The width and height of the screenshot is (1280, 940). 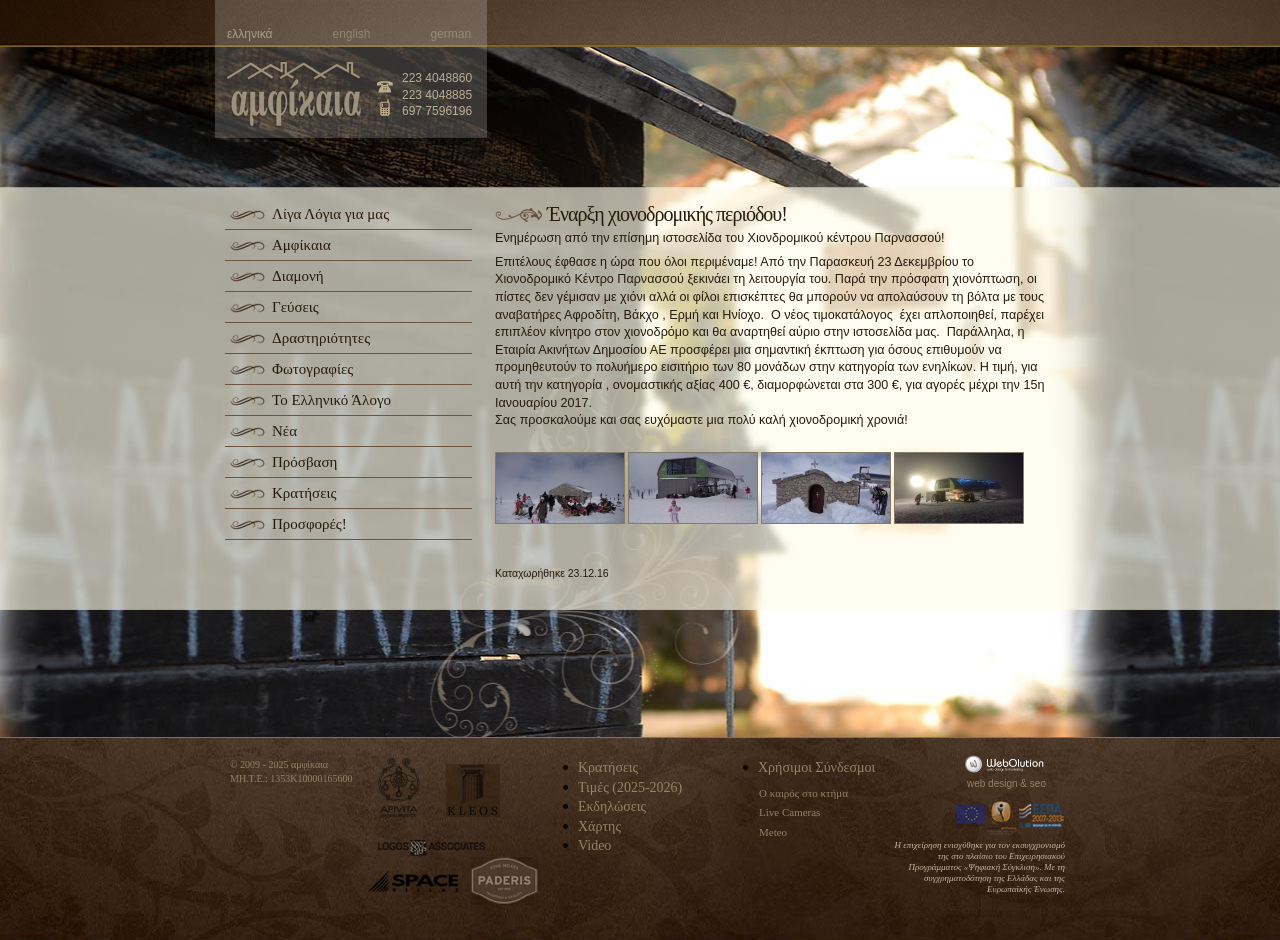 I want to click on Χρήσιμοι Σύνδεσμοι, so click(x=816, y=767).